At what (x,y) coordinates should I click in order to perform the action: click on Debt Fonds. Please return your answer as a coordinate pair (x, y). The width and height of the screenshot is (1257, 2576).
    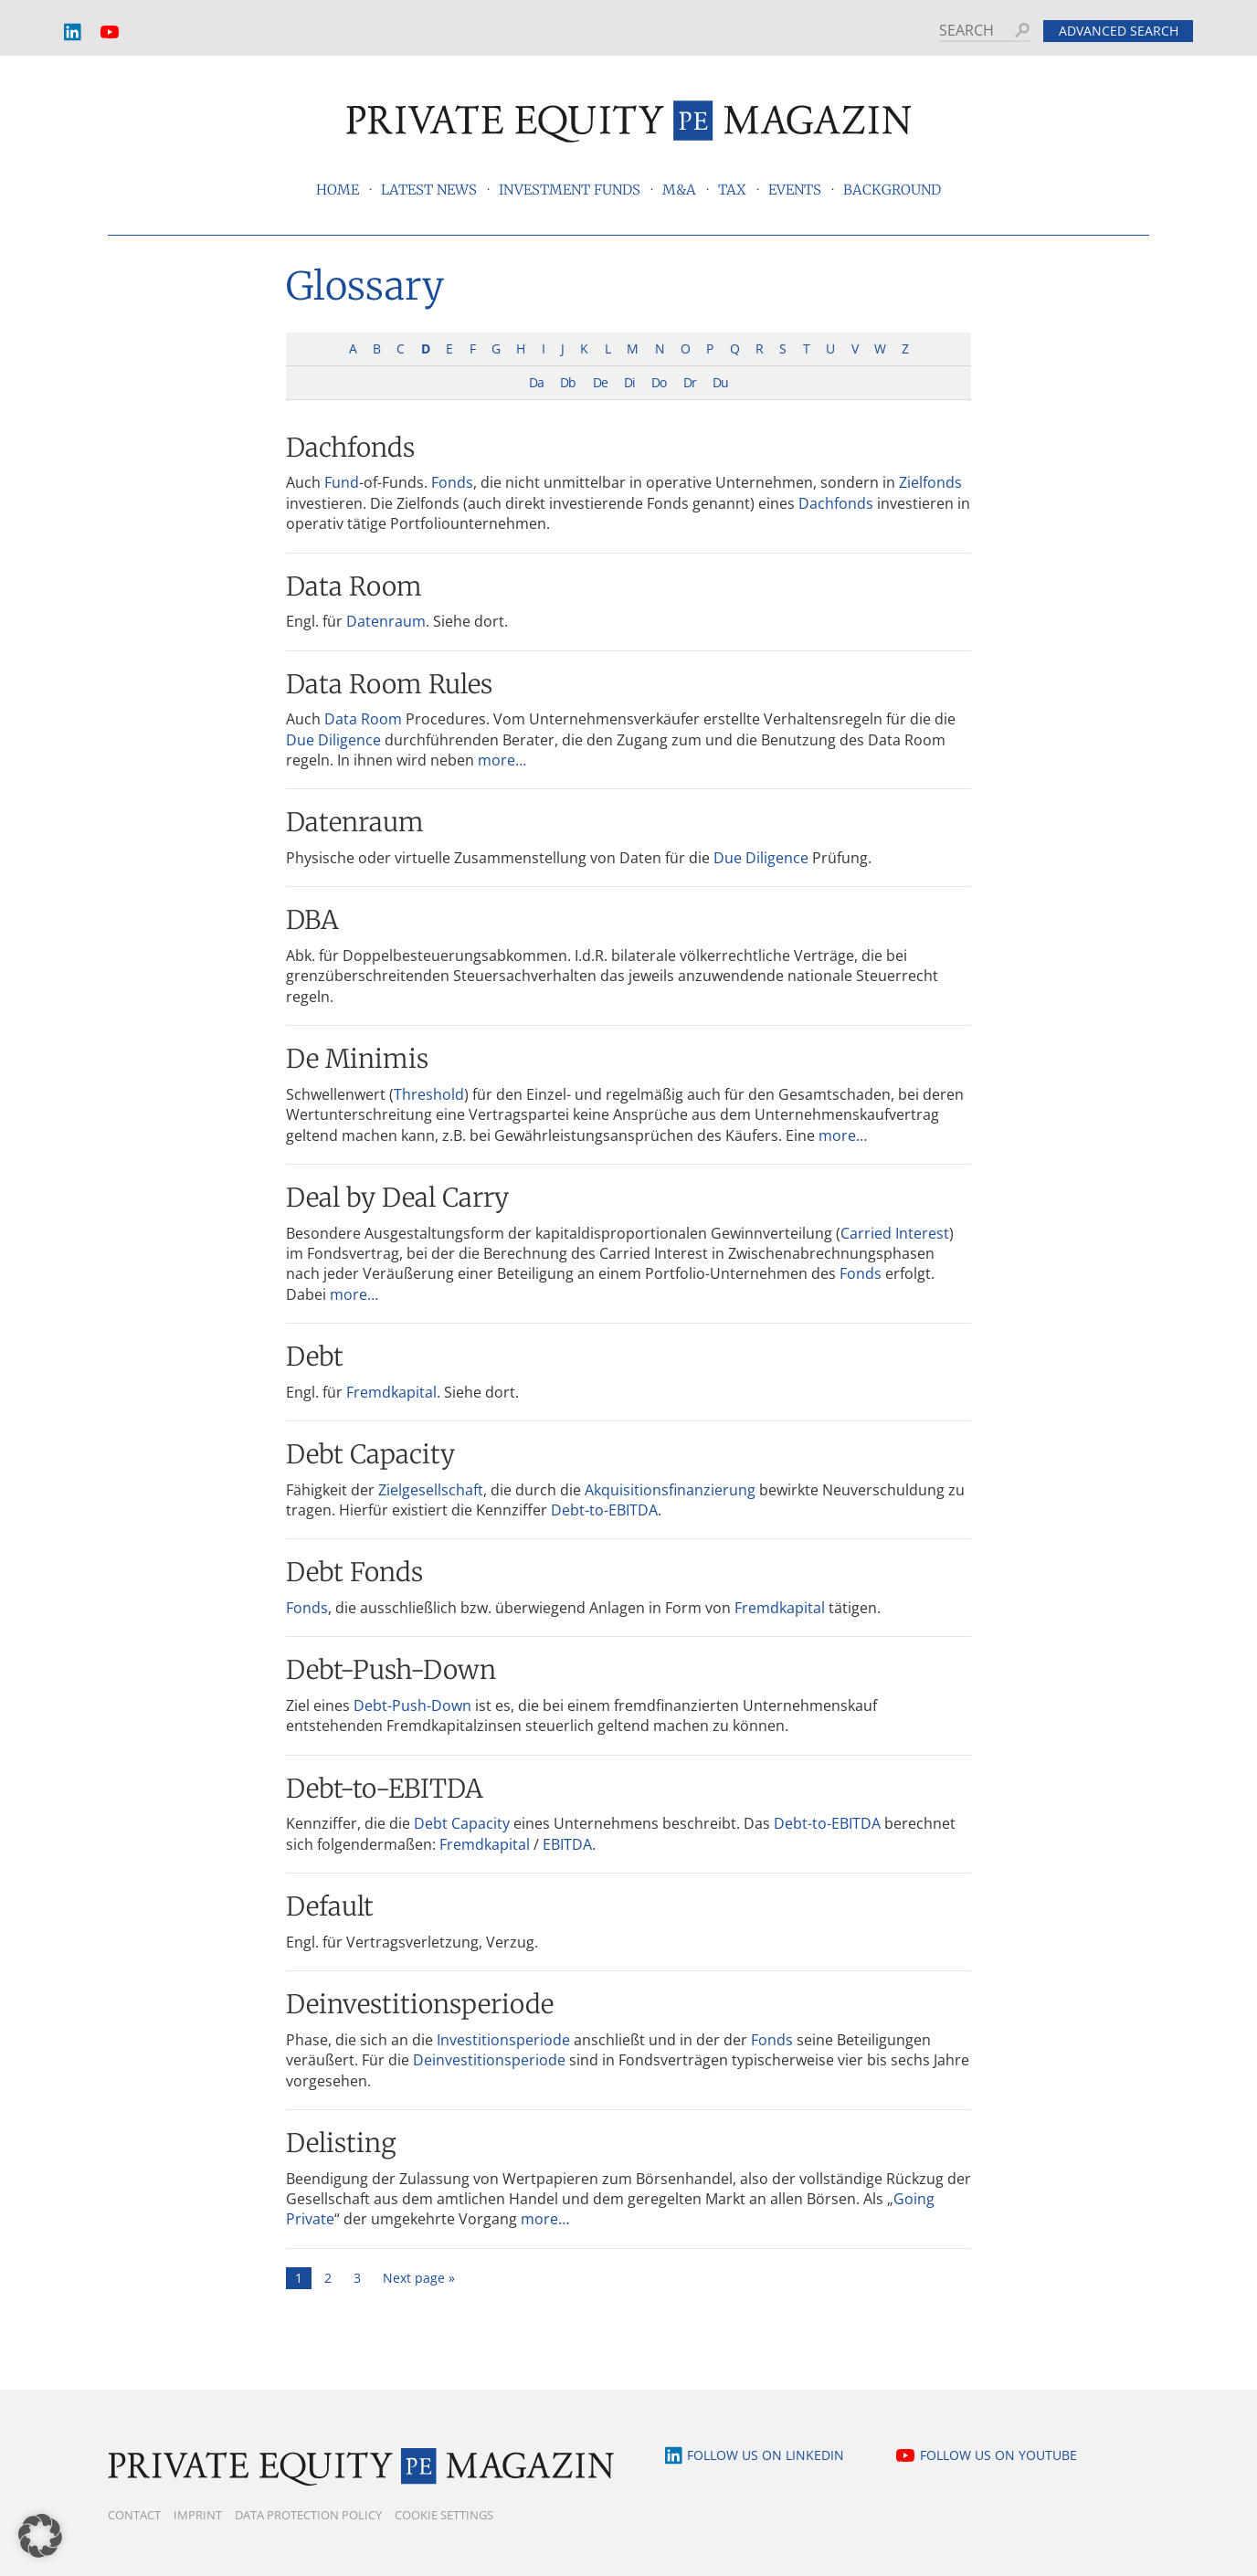
    Looking at the image, I should click on (354, 1572).